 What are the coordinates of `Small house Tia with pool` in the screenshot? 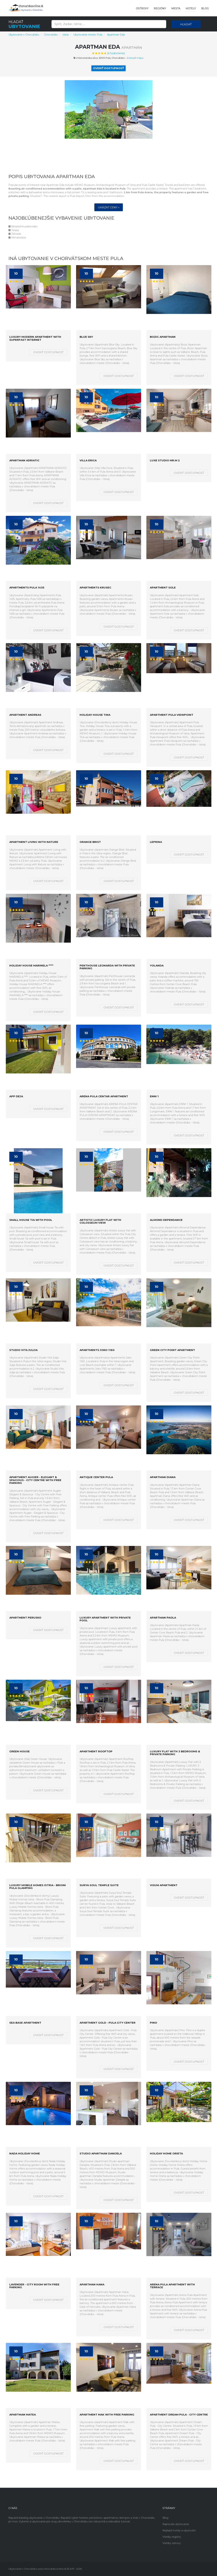 It's located at (30, 1220).